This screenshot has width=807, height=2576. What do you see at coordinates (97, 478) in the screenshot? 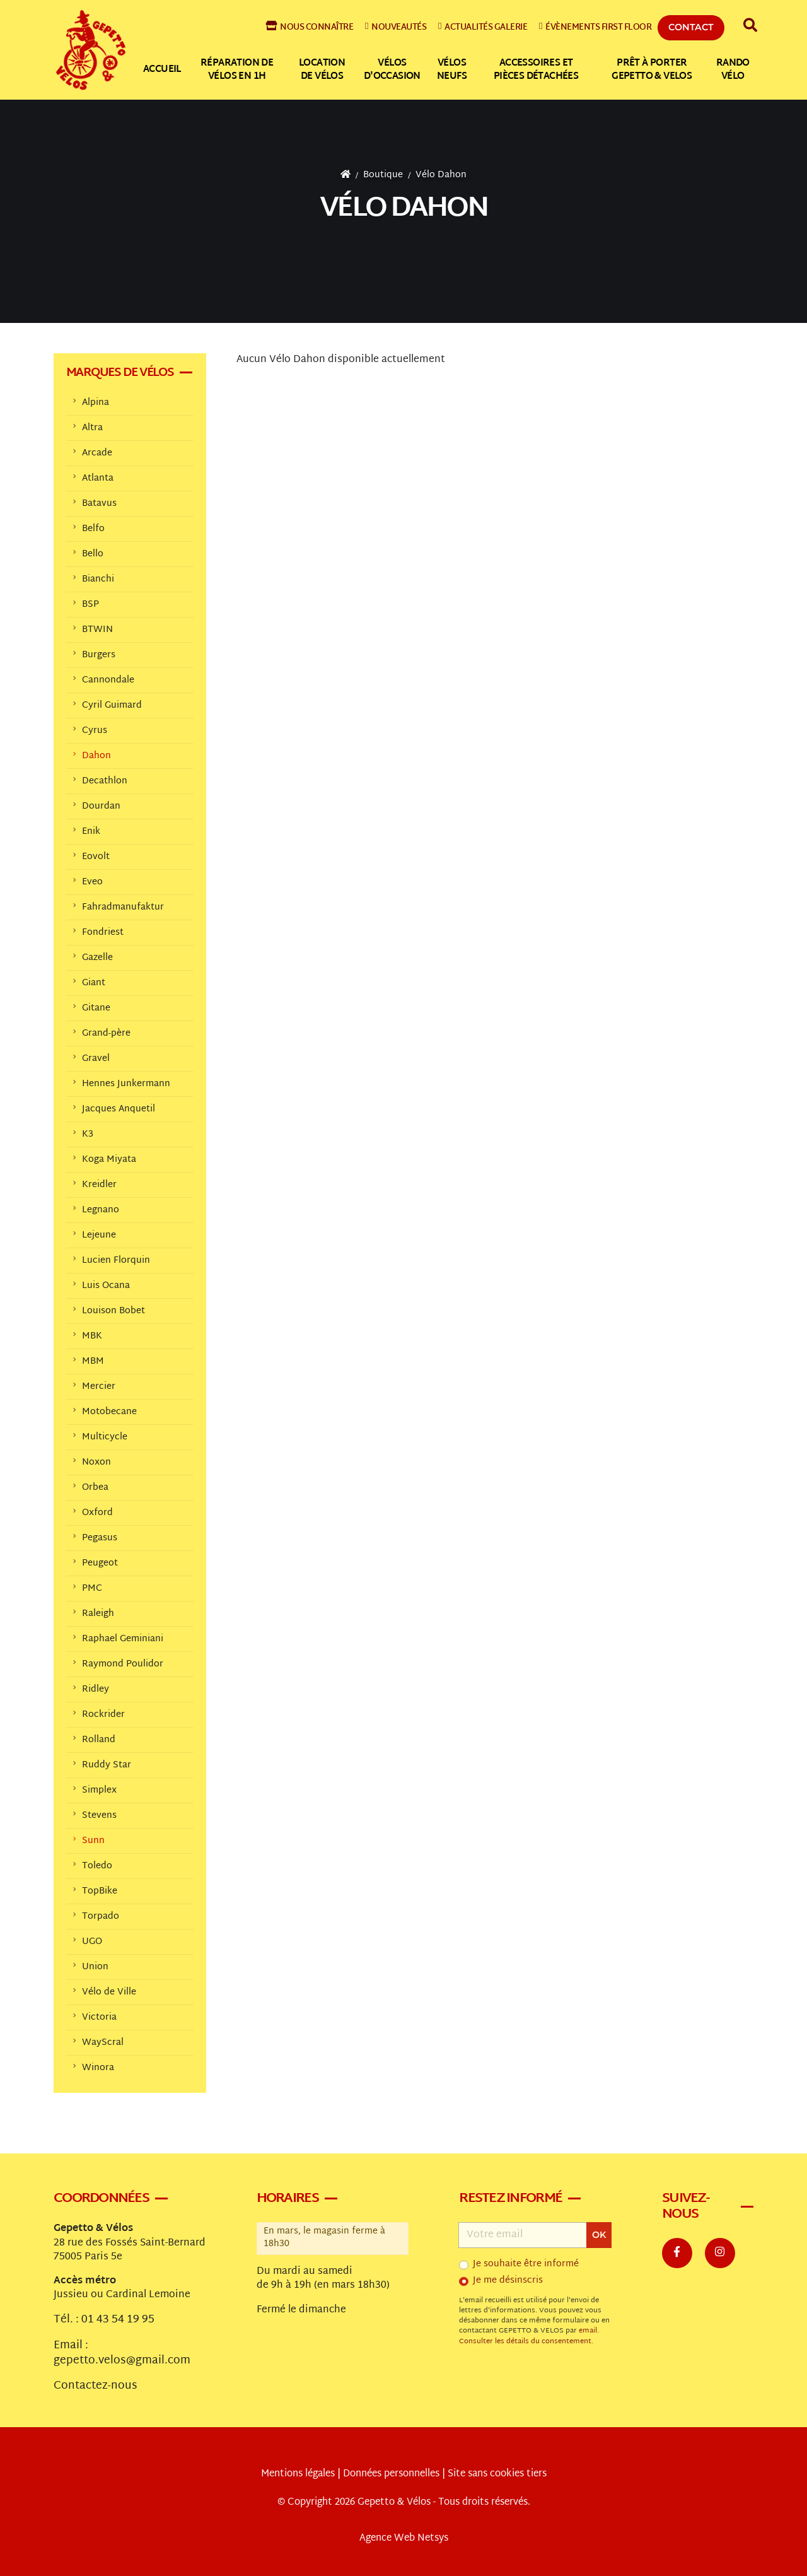
I see `Atlanta` at bounding box center [97, 478].